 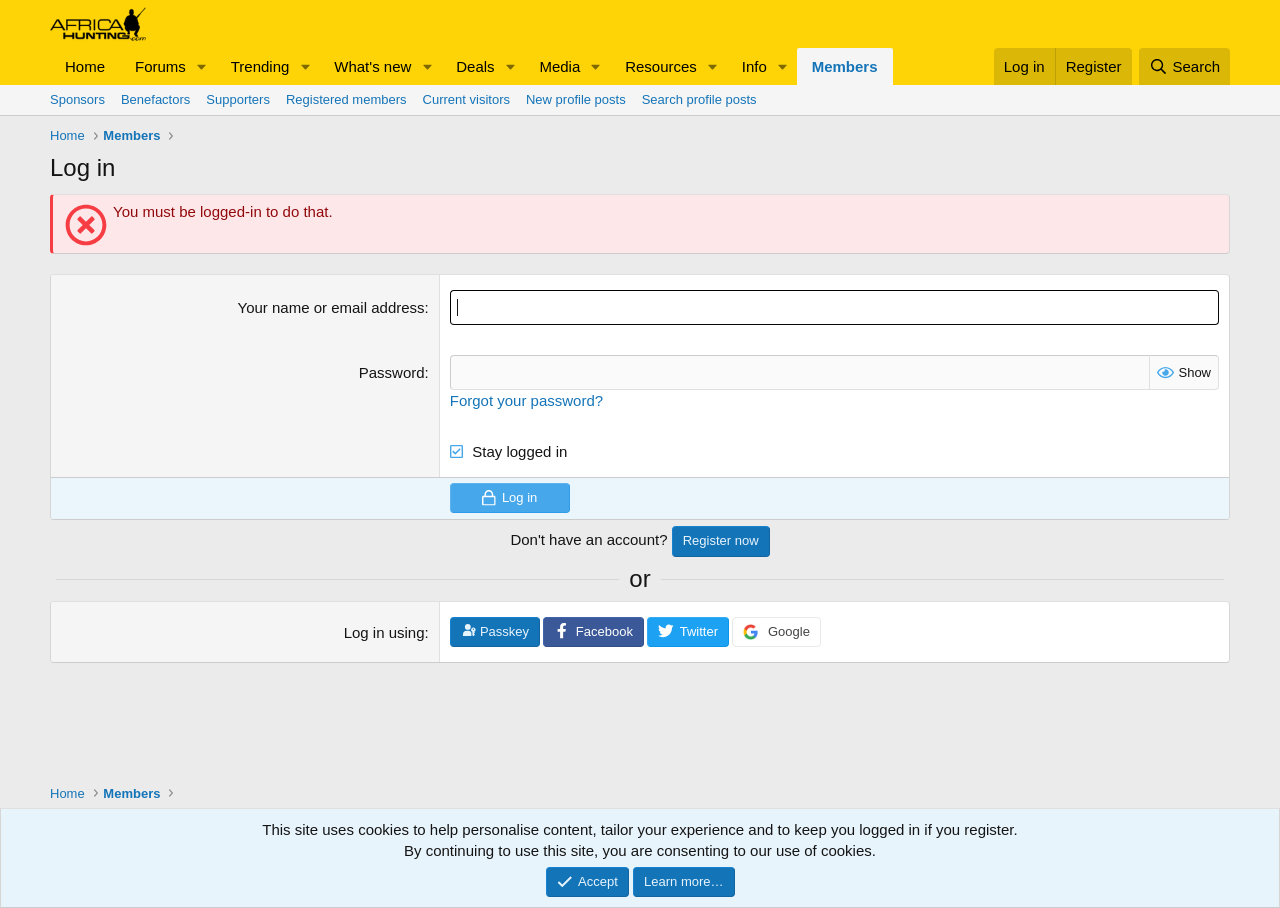 I want to click on Current visitors, so click(x=466, y=99).